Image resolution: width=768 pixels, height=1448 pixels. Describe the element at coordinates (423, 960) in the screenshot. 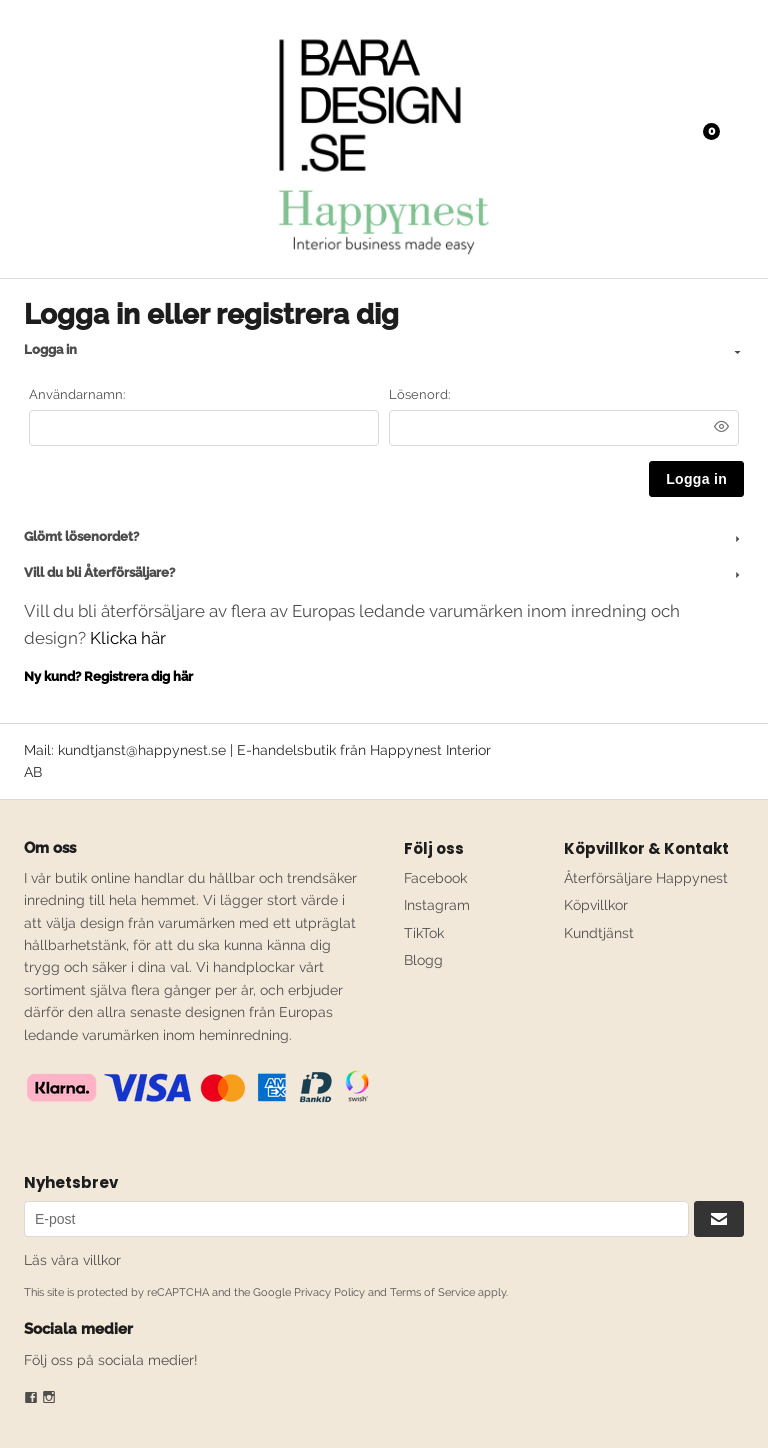

I see `Blogg` at that location.